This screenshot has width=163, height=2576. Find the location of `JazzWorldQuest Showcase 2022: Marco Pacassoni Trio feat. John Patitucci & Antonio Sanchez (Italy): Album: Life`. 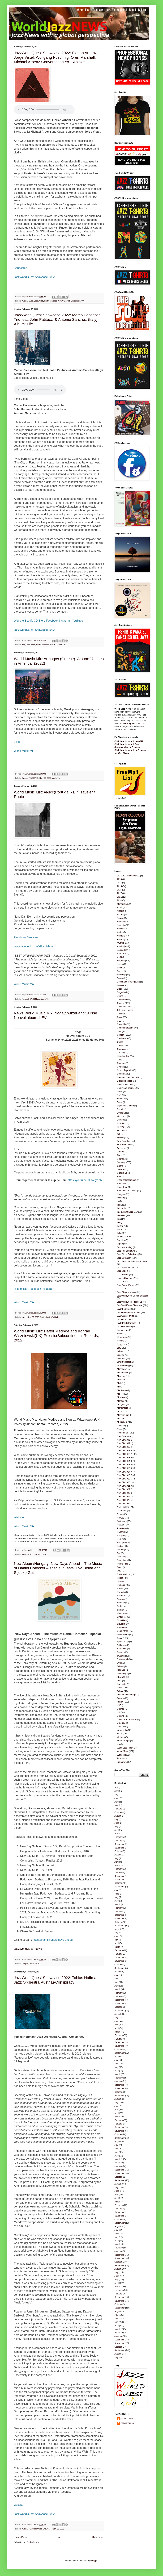

JazzWorldQuest Showcase 2022: Marco Pacassoni Trio feat. John Patitucci & Antonio Sanchez (Italy): Album: Life is located at coordinates (57, 319).